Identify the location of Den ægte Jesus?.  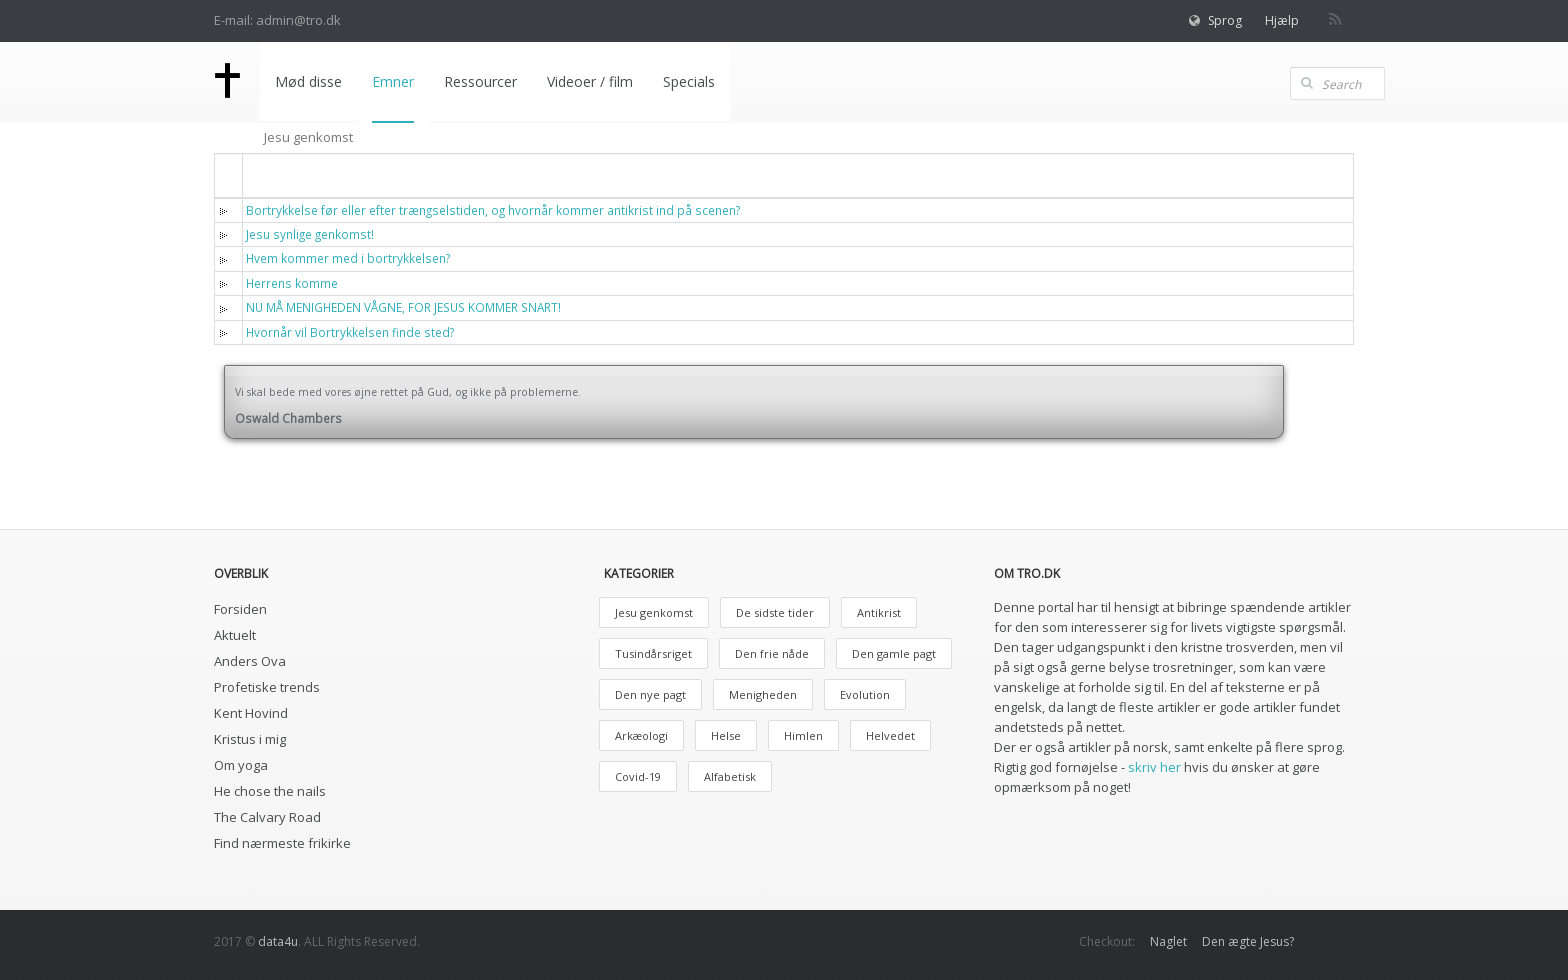
(1248, 941).